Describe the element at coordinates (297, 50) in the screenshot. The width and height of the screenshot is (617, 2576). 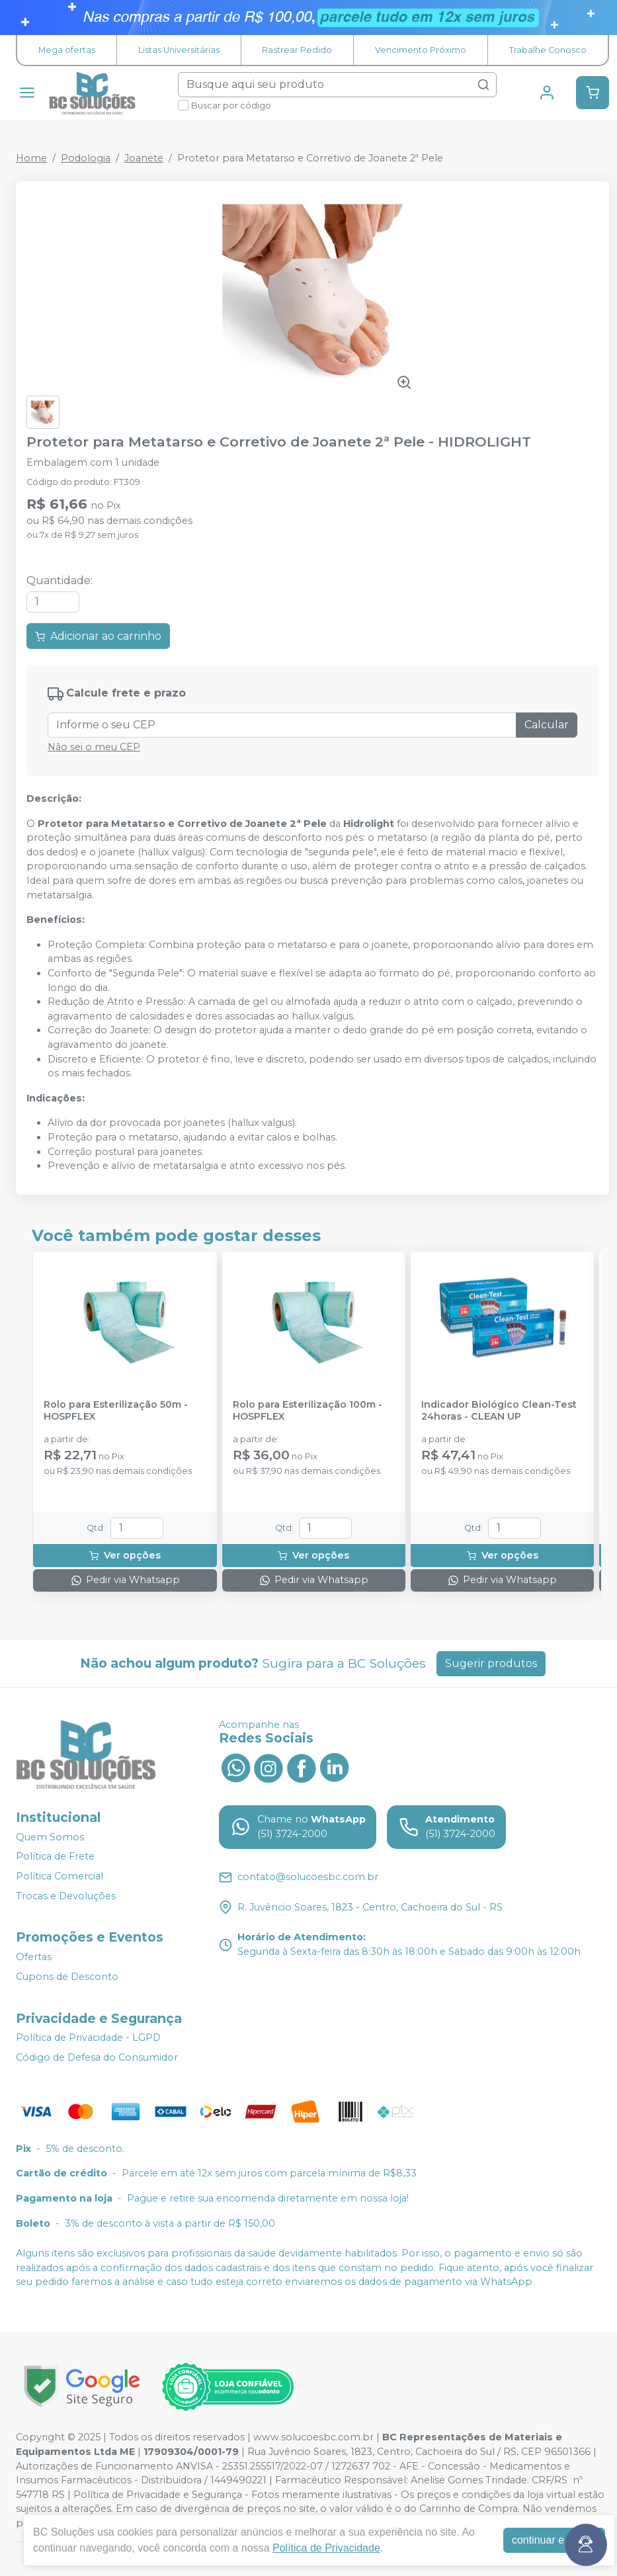
I see `Rastrear Pedido` at that location.